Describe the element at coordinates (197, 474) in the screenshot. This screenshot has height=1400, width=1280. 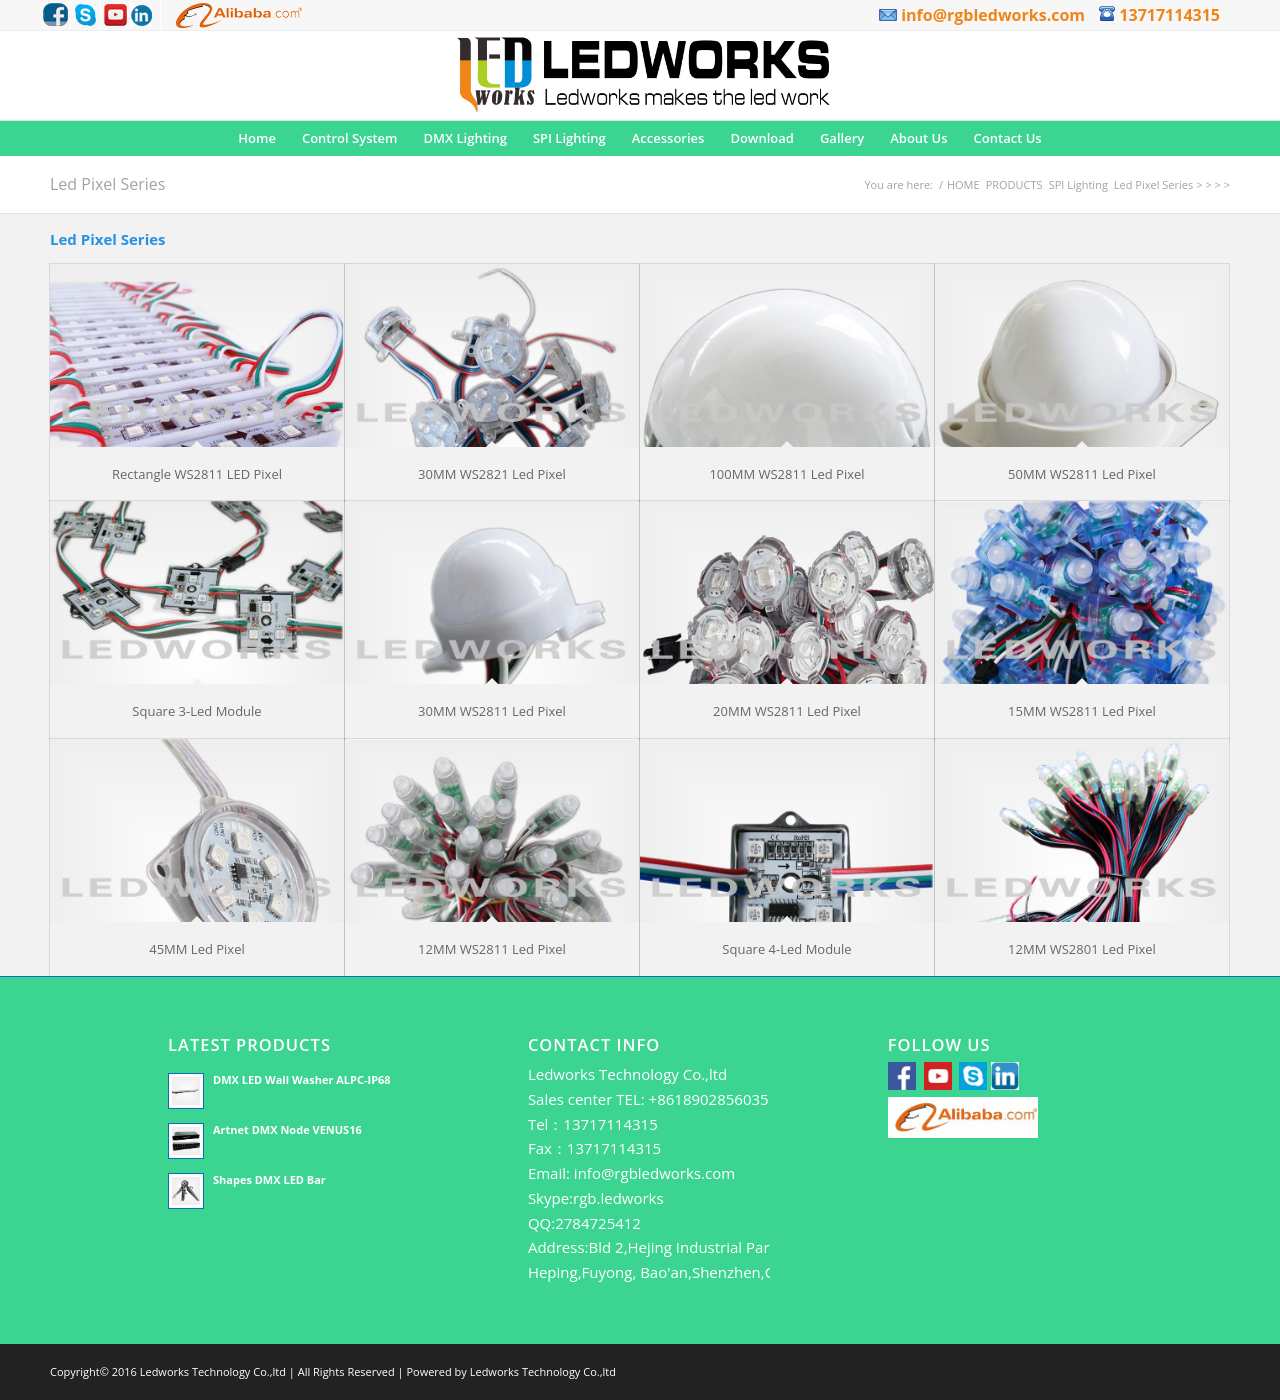
I see `Rectangle WS2811 LED Pixel` at that location.